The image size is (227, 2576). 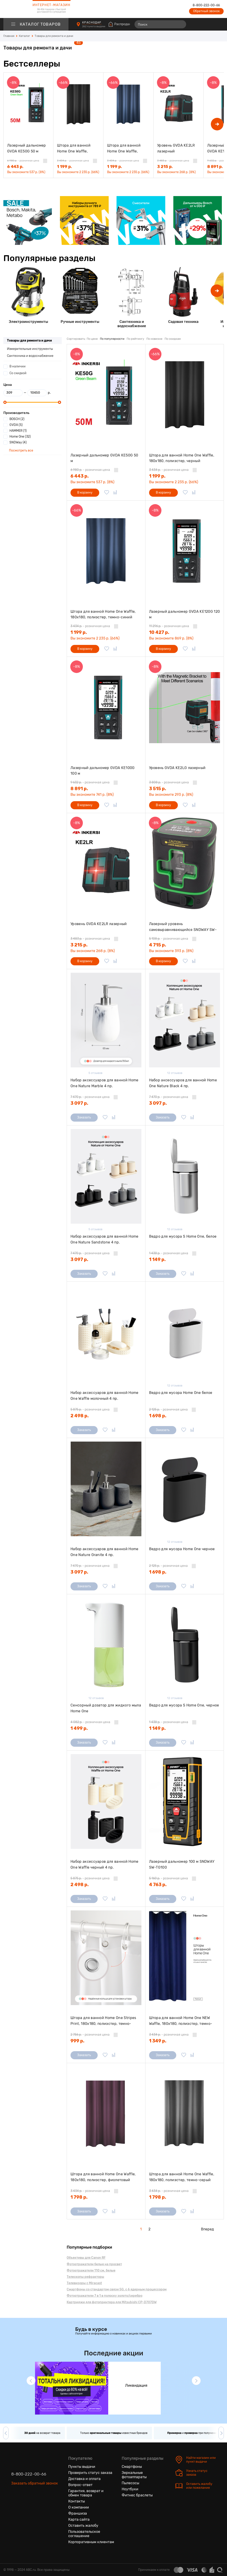 I want to click on Сенсорный дозатор для жидкого мыла Home One, so click(x=106, y=1708).